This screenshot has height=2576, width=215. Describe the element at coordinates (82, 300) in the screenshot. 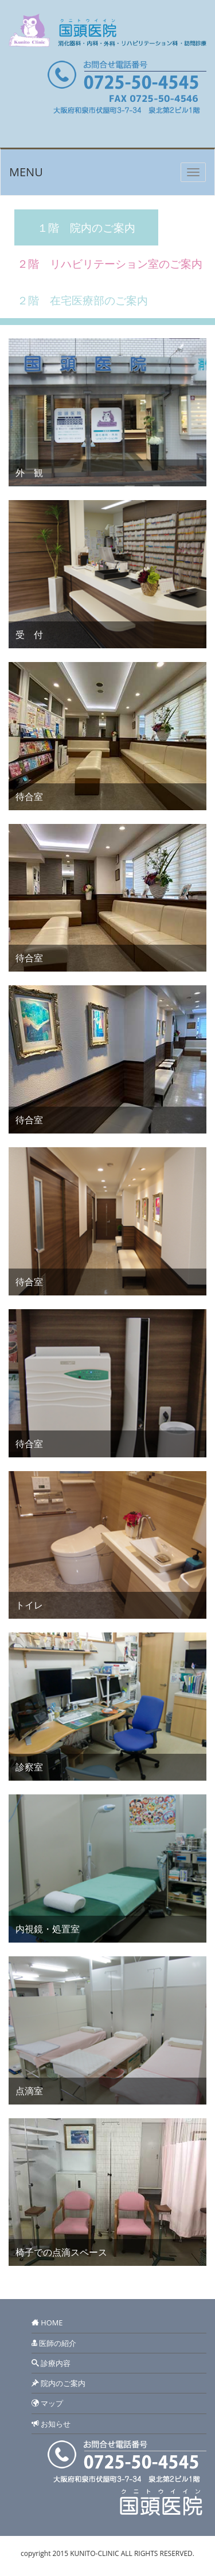

I see `２階 在宅医療部のご案内` at that location.